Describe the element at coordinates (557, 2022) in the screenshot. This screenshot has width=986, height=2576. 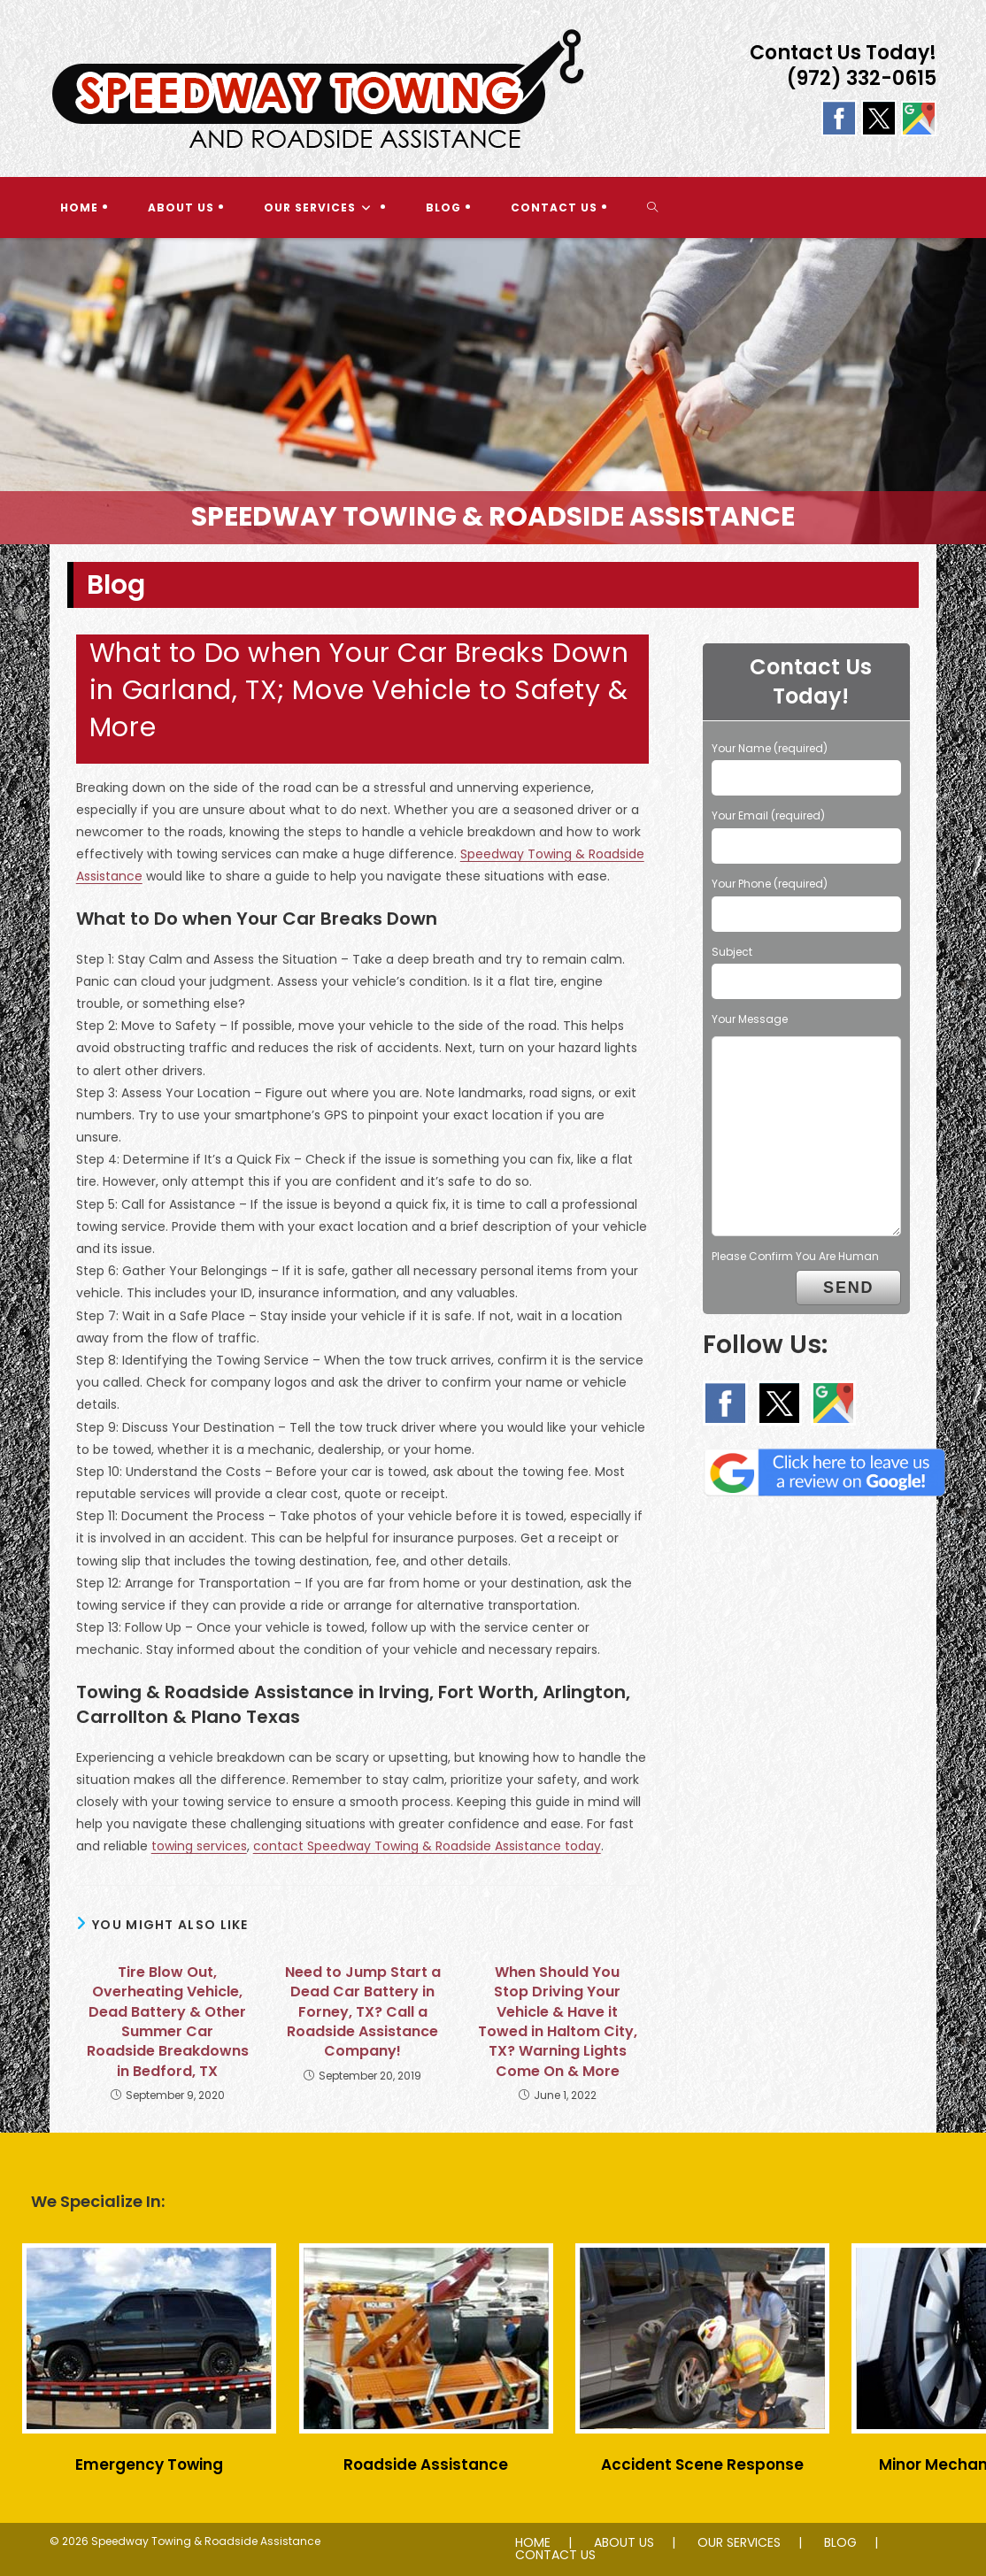
I see `When Should You Stop Driving Your Vehicle & Have it Towed in Haltom City, TX? Warning Lights Come On & More` at that location.